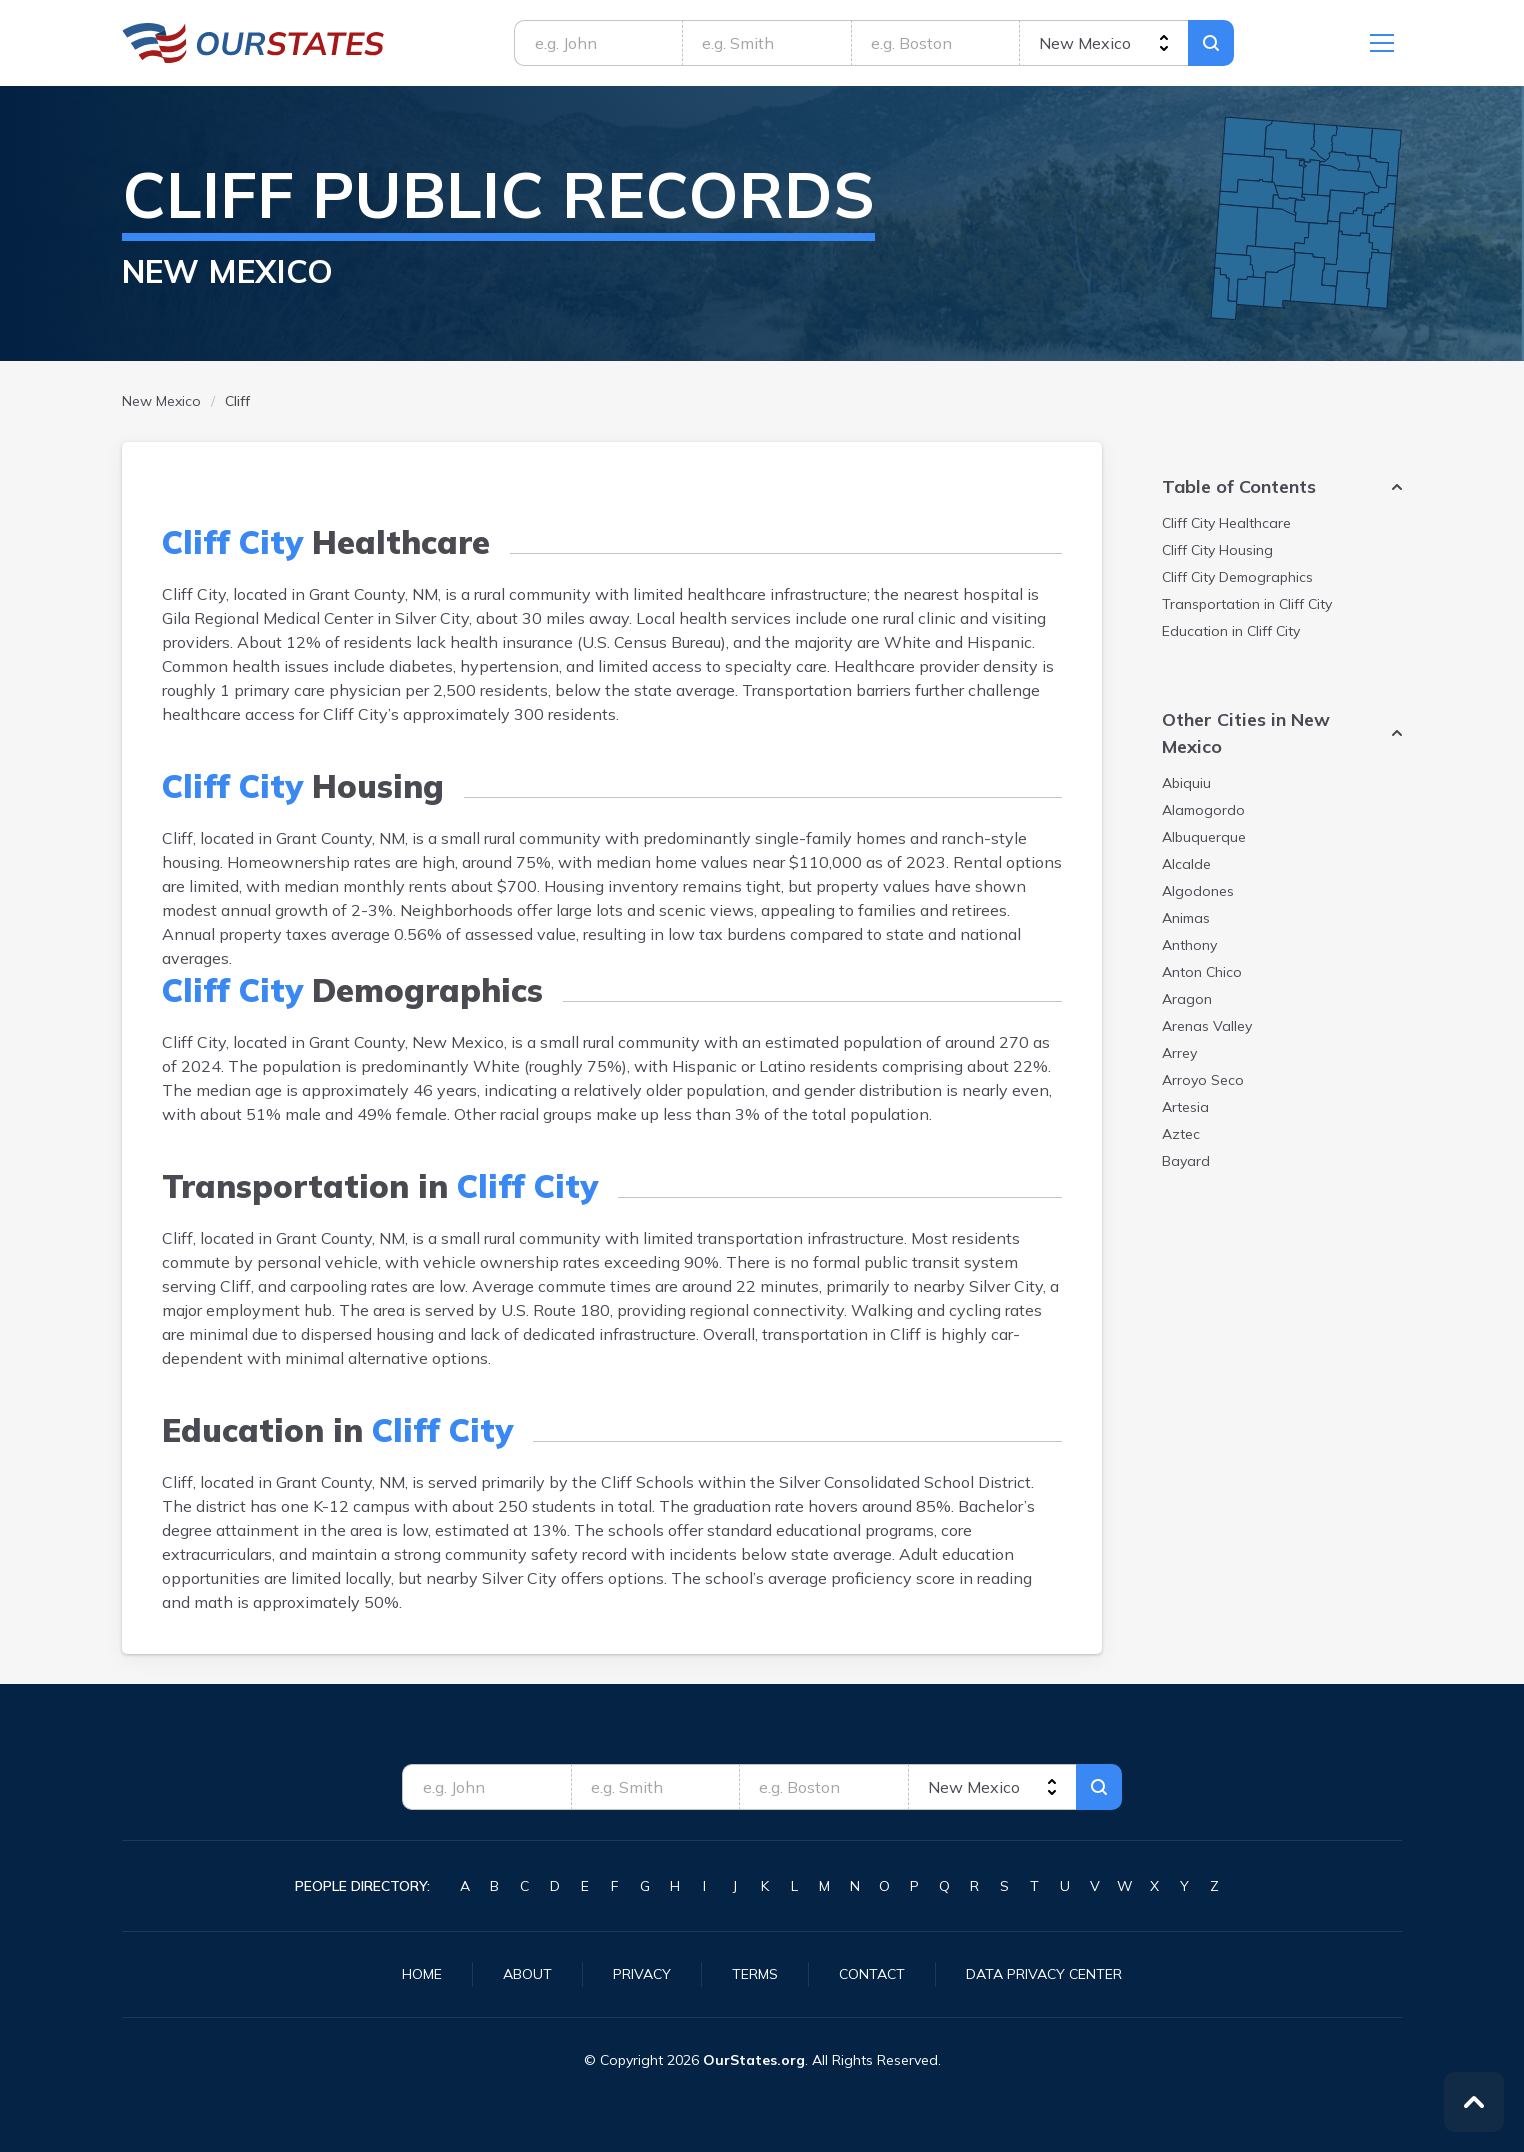 The width and height of the screenshot is (1524, 2152). I want to click on Data Privacy Center, so click(1044, 1974).